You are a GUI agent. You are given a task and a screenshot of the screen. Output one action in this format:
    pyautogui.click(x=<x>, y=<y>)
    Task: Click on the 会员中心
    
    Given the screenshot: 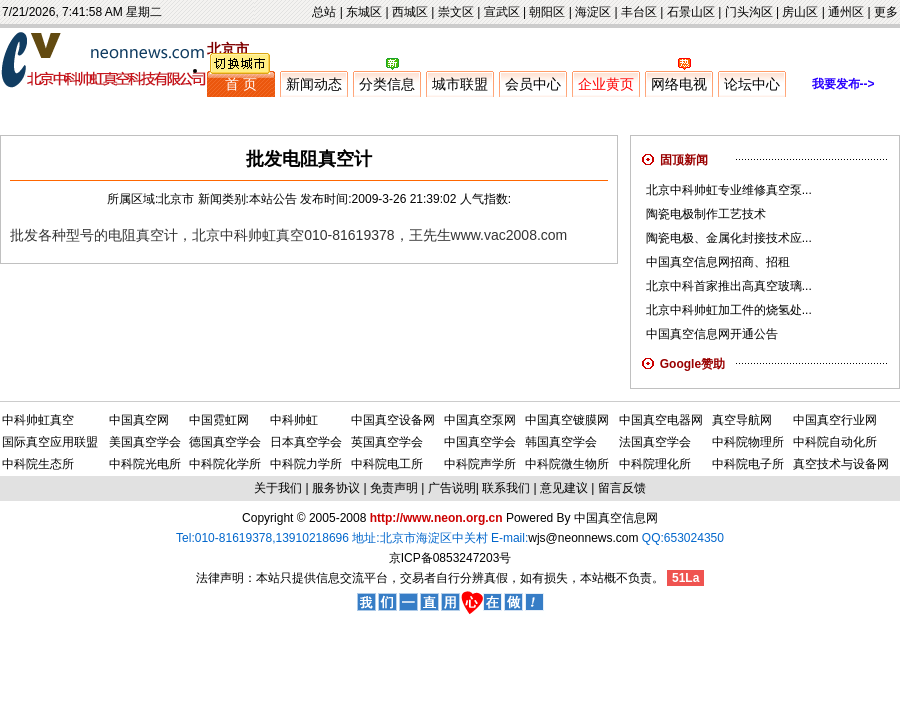 What is the action you would take?
    pyautogui.click(x=533, y=84)
    